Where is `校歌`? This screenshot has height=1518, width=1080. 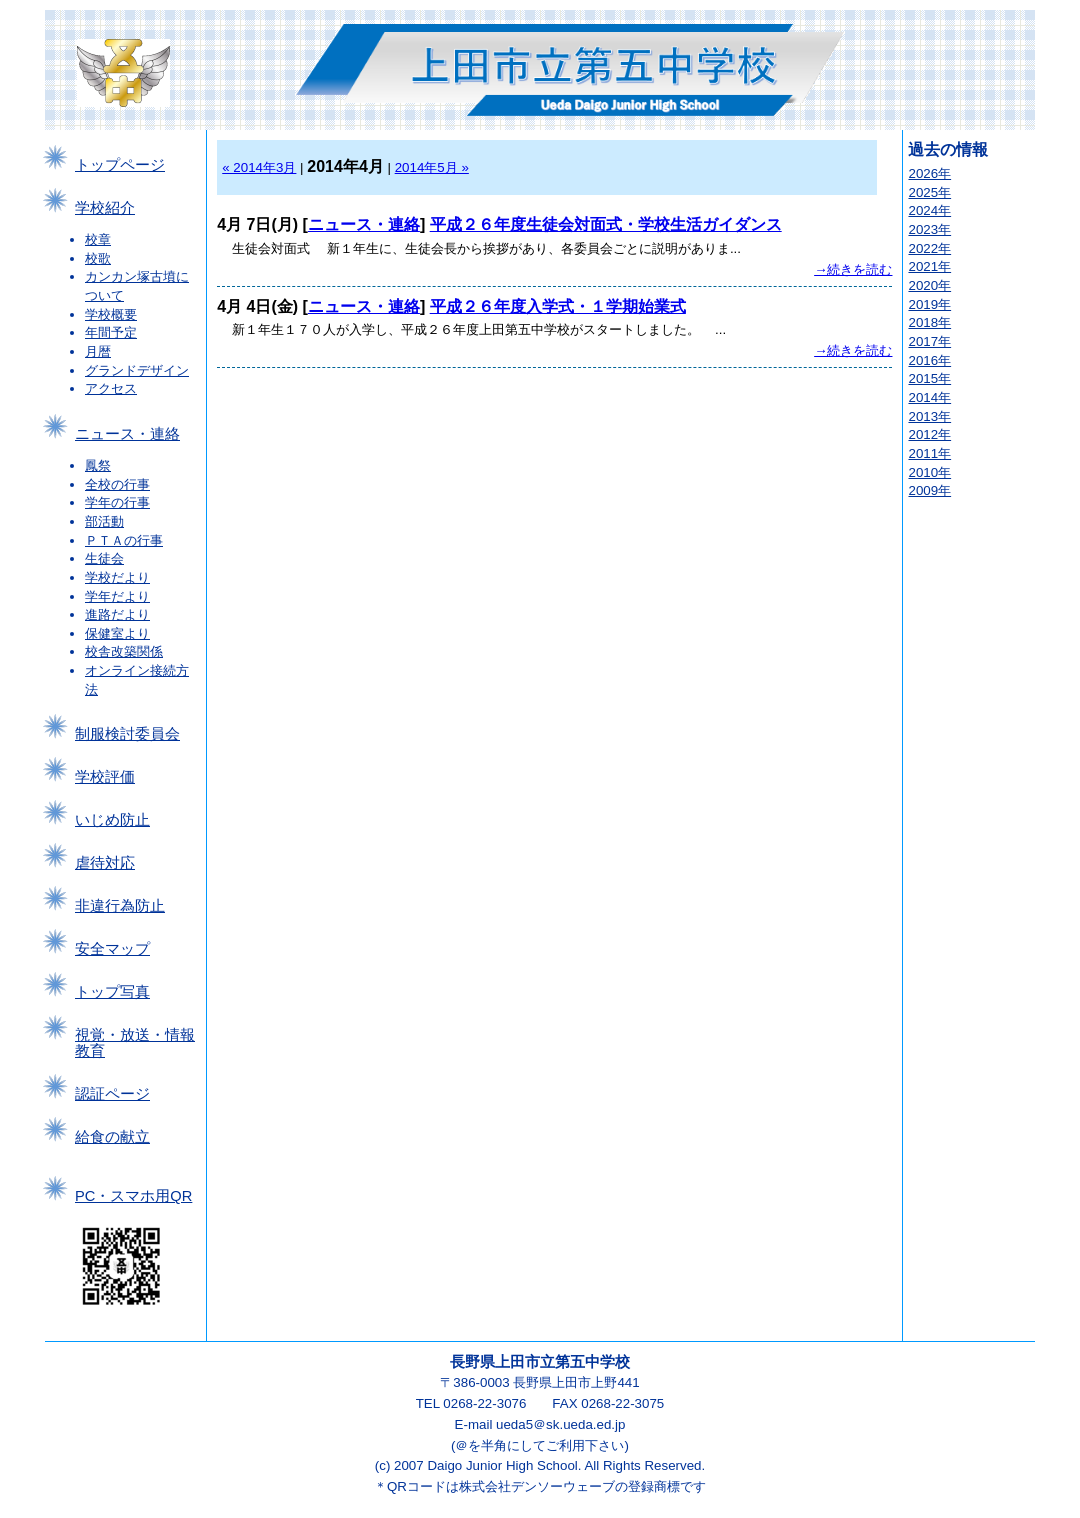 校歌 is located at coordinates (98, 258).